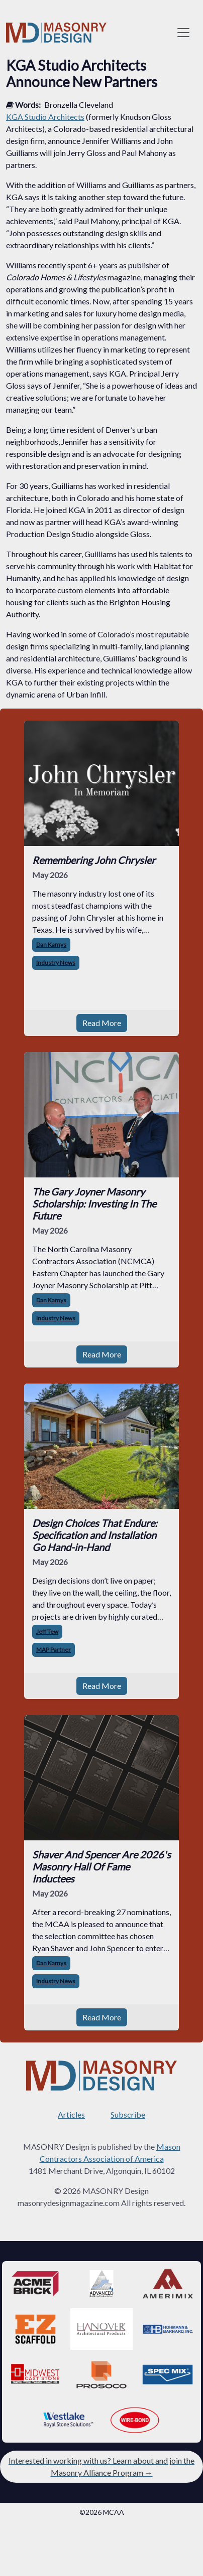  I want to click on Read More, so click(101, 1022).